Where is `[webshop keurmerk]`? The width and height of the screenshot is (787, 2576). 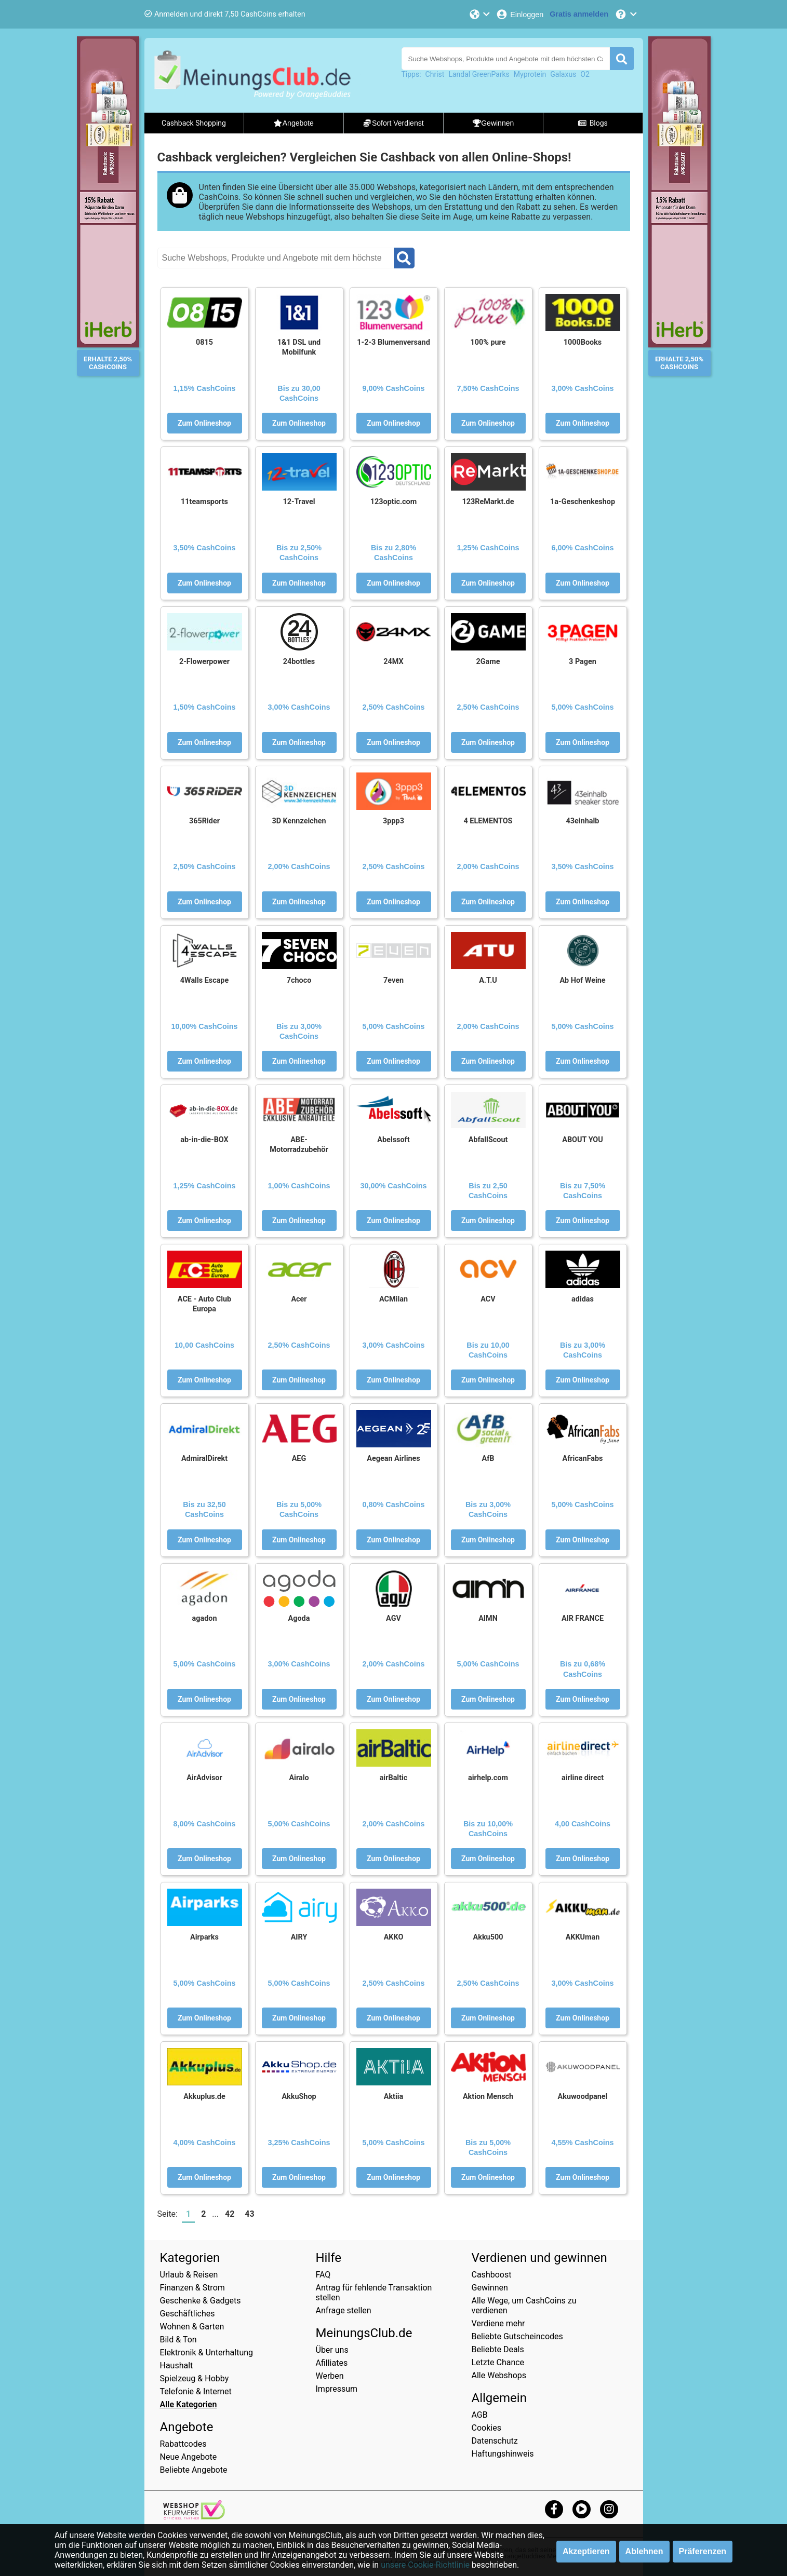
[webshop keurmerk] is located at coordinates (194, 2516).